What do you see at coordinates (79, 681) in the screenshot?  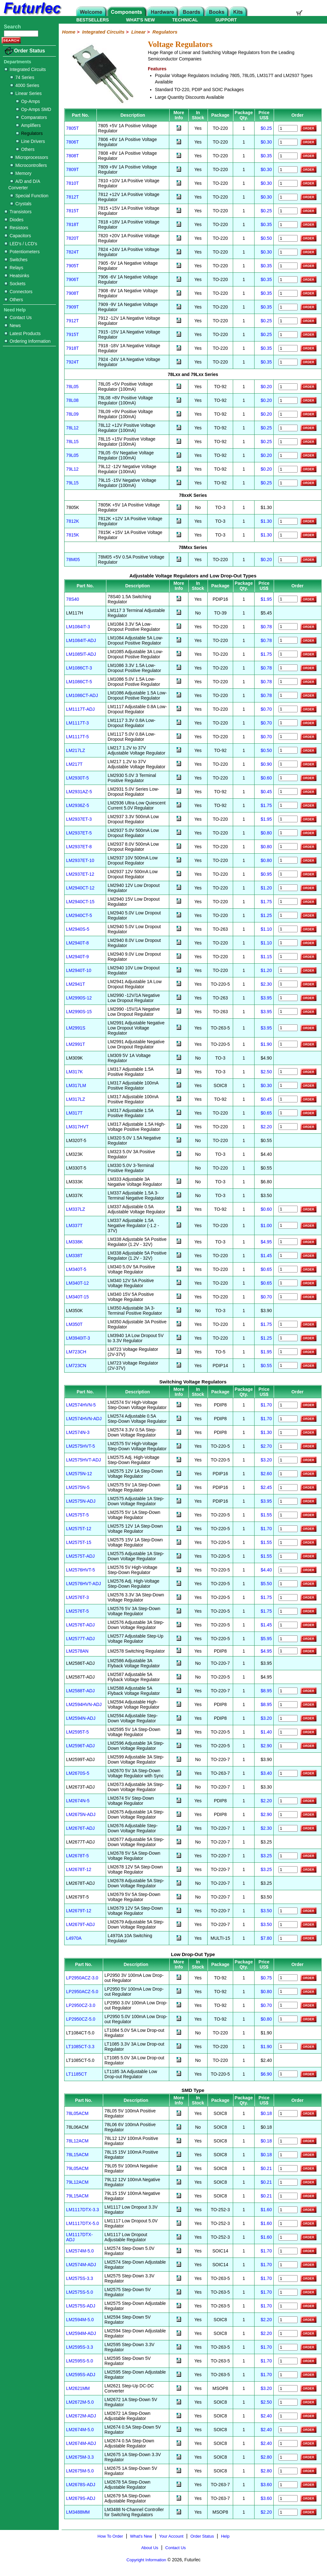 I see `LM1086CT-5` at bounding box center [79, 681].